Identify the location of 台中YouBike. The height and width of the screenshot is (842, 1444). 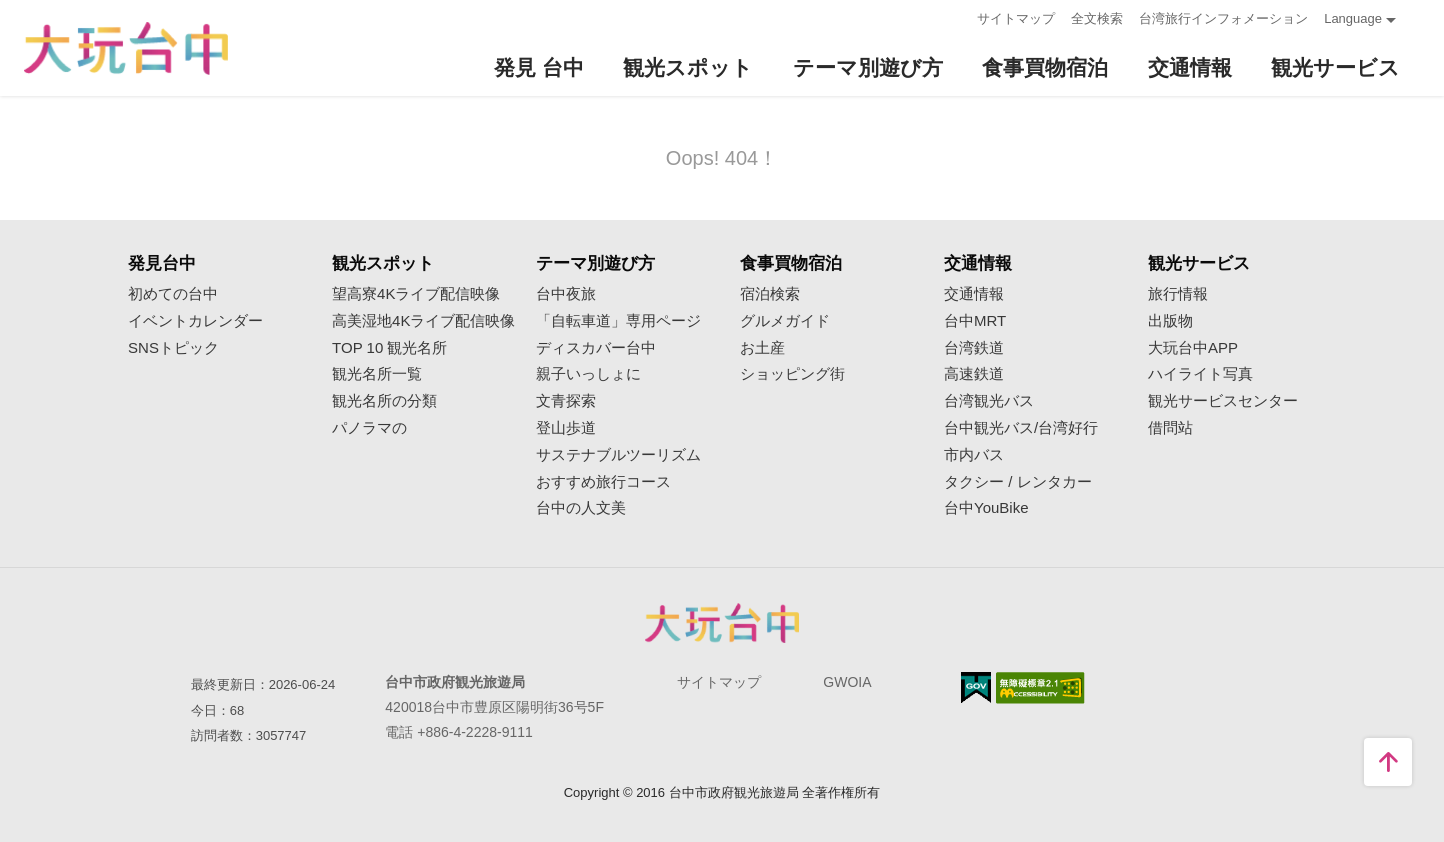
(986, 508).